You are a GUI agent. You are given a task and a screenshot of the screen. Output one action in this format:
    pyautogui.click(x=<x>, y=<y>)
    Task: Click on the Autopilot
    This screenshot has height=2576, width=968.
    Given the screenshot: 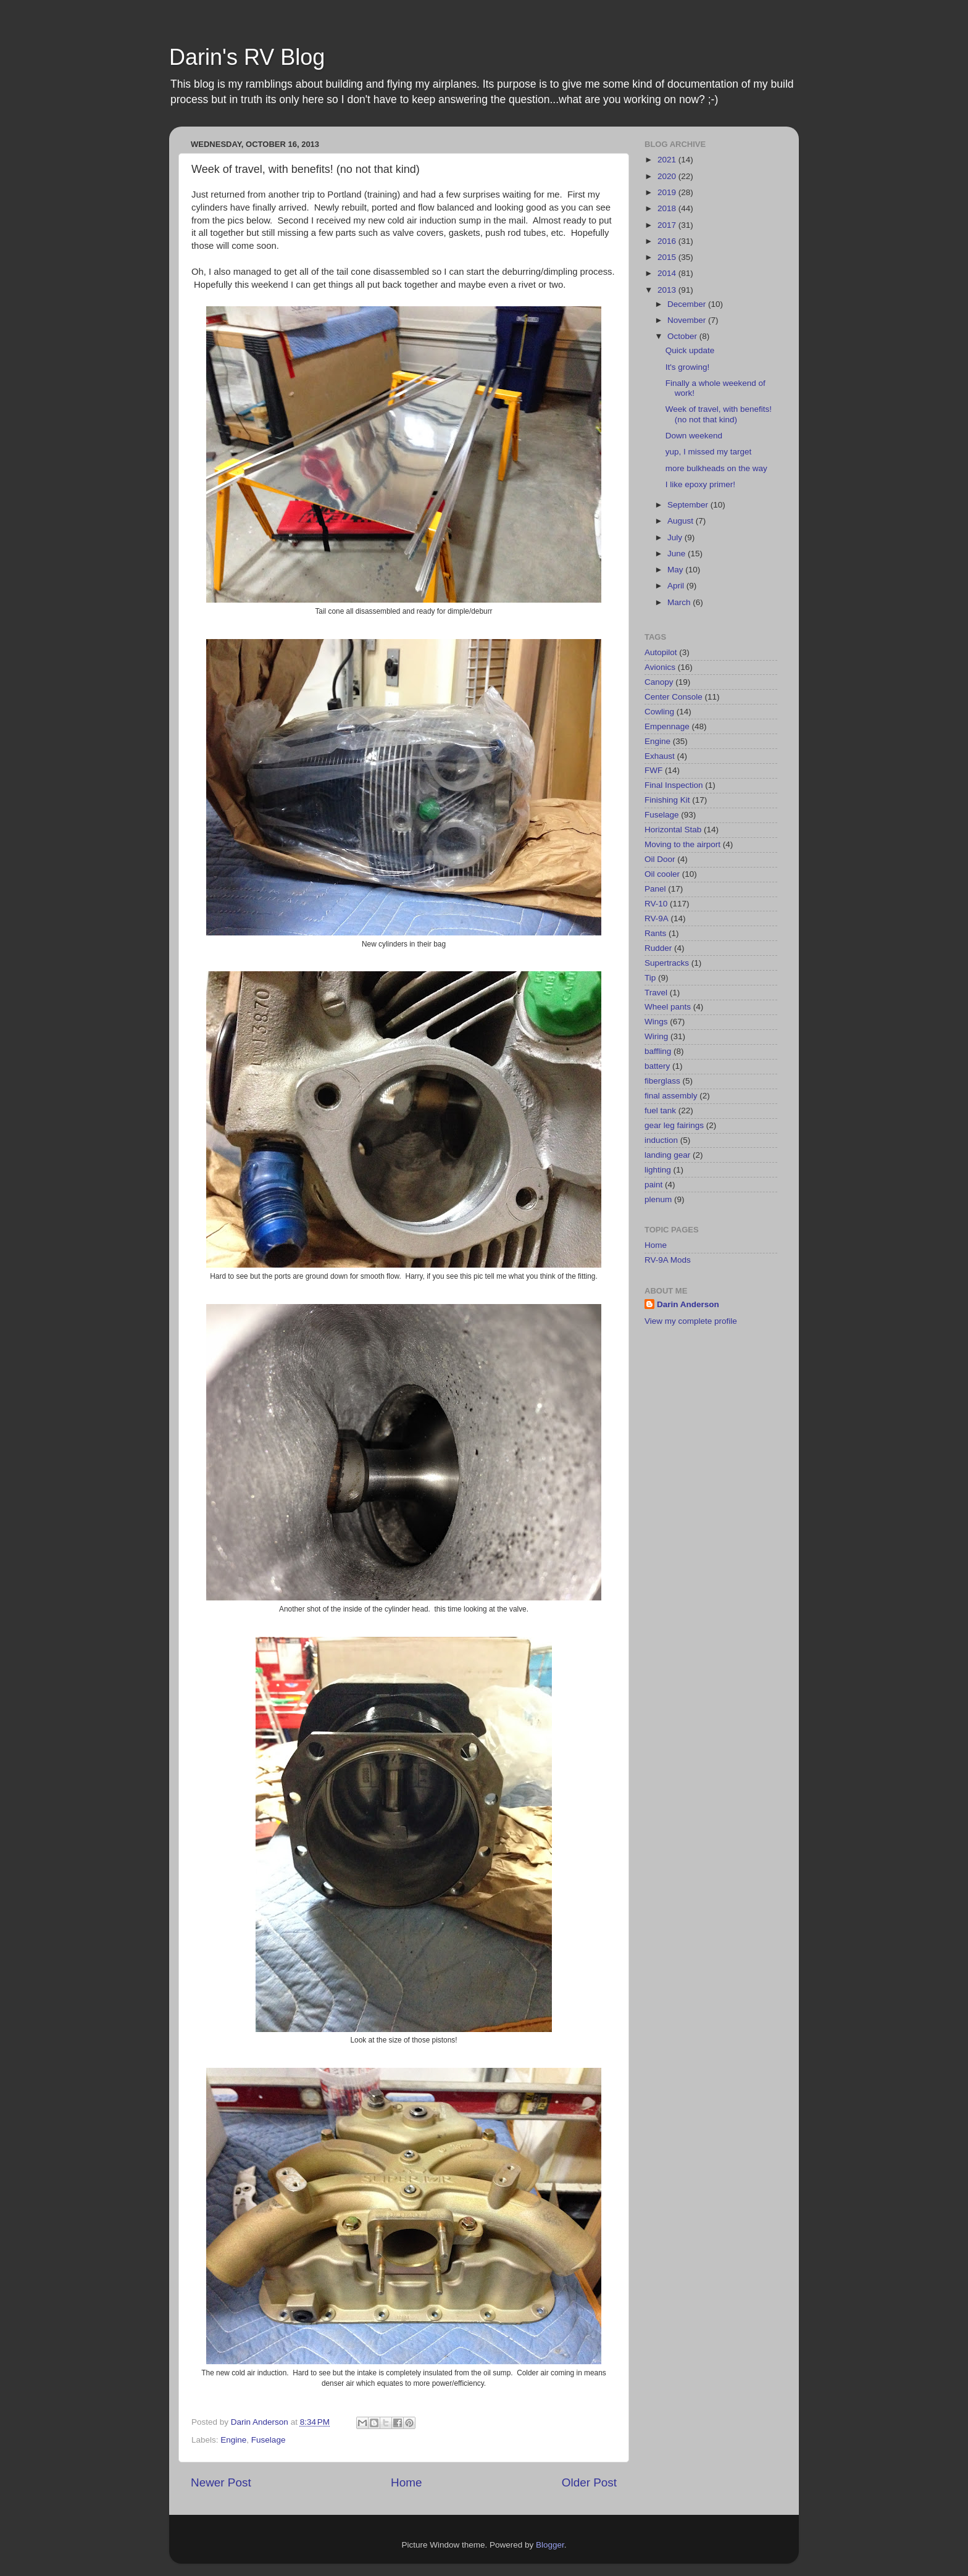 What is the action you would take?
    pyautogui.click(x=661, y=652)
    